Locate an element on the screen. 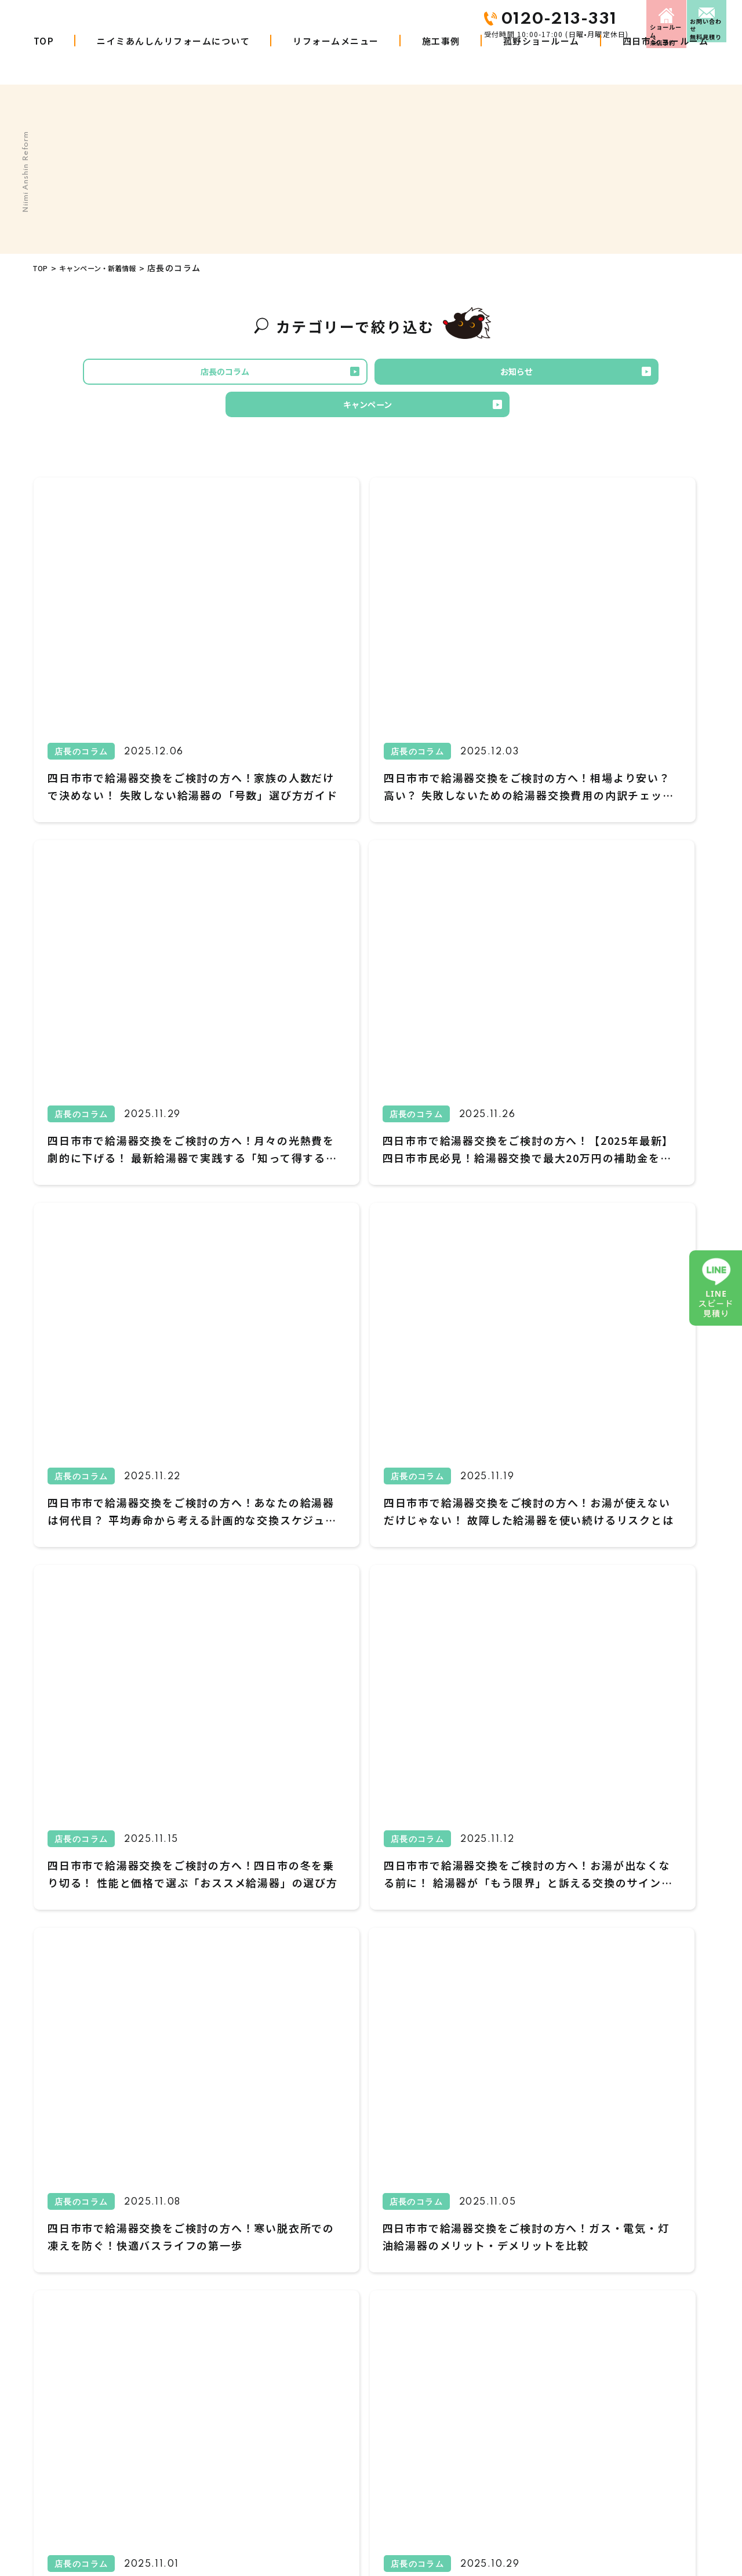  お問い合わせ is located at coordinates (690, 19).